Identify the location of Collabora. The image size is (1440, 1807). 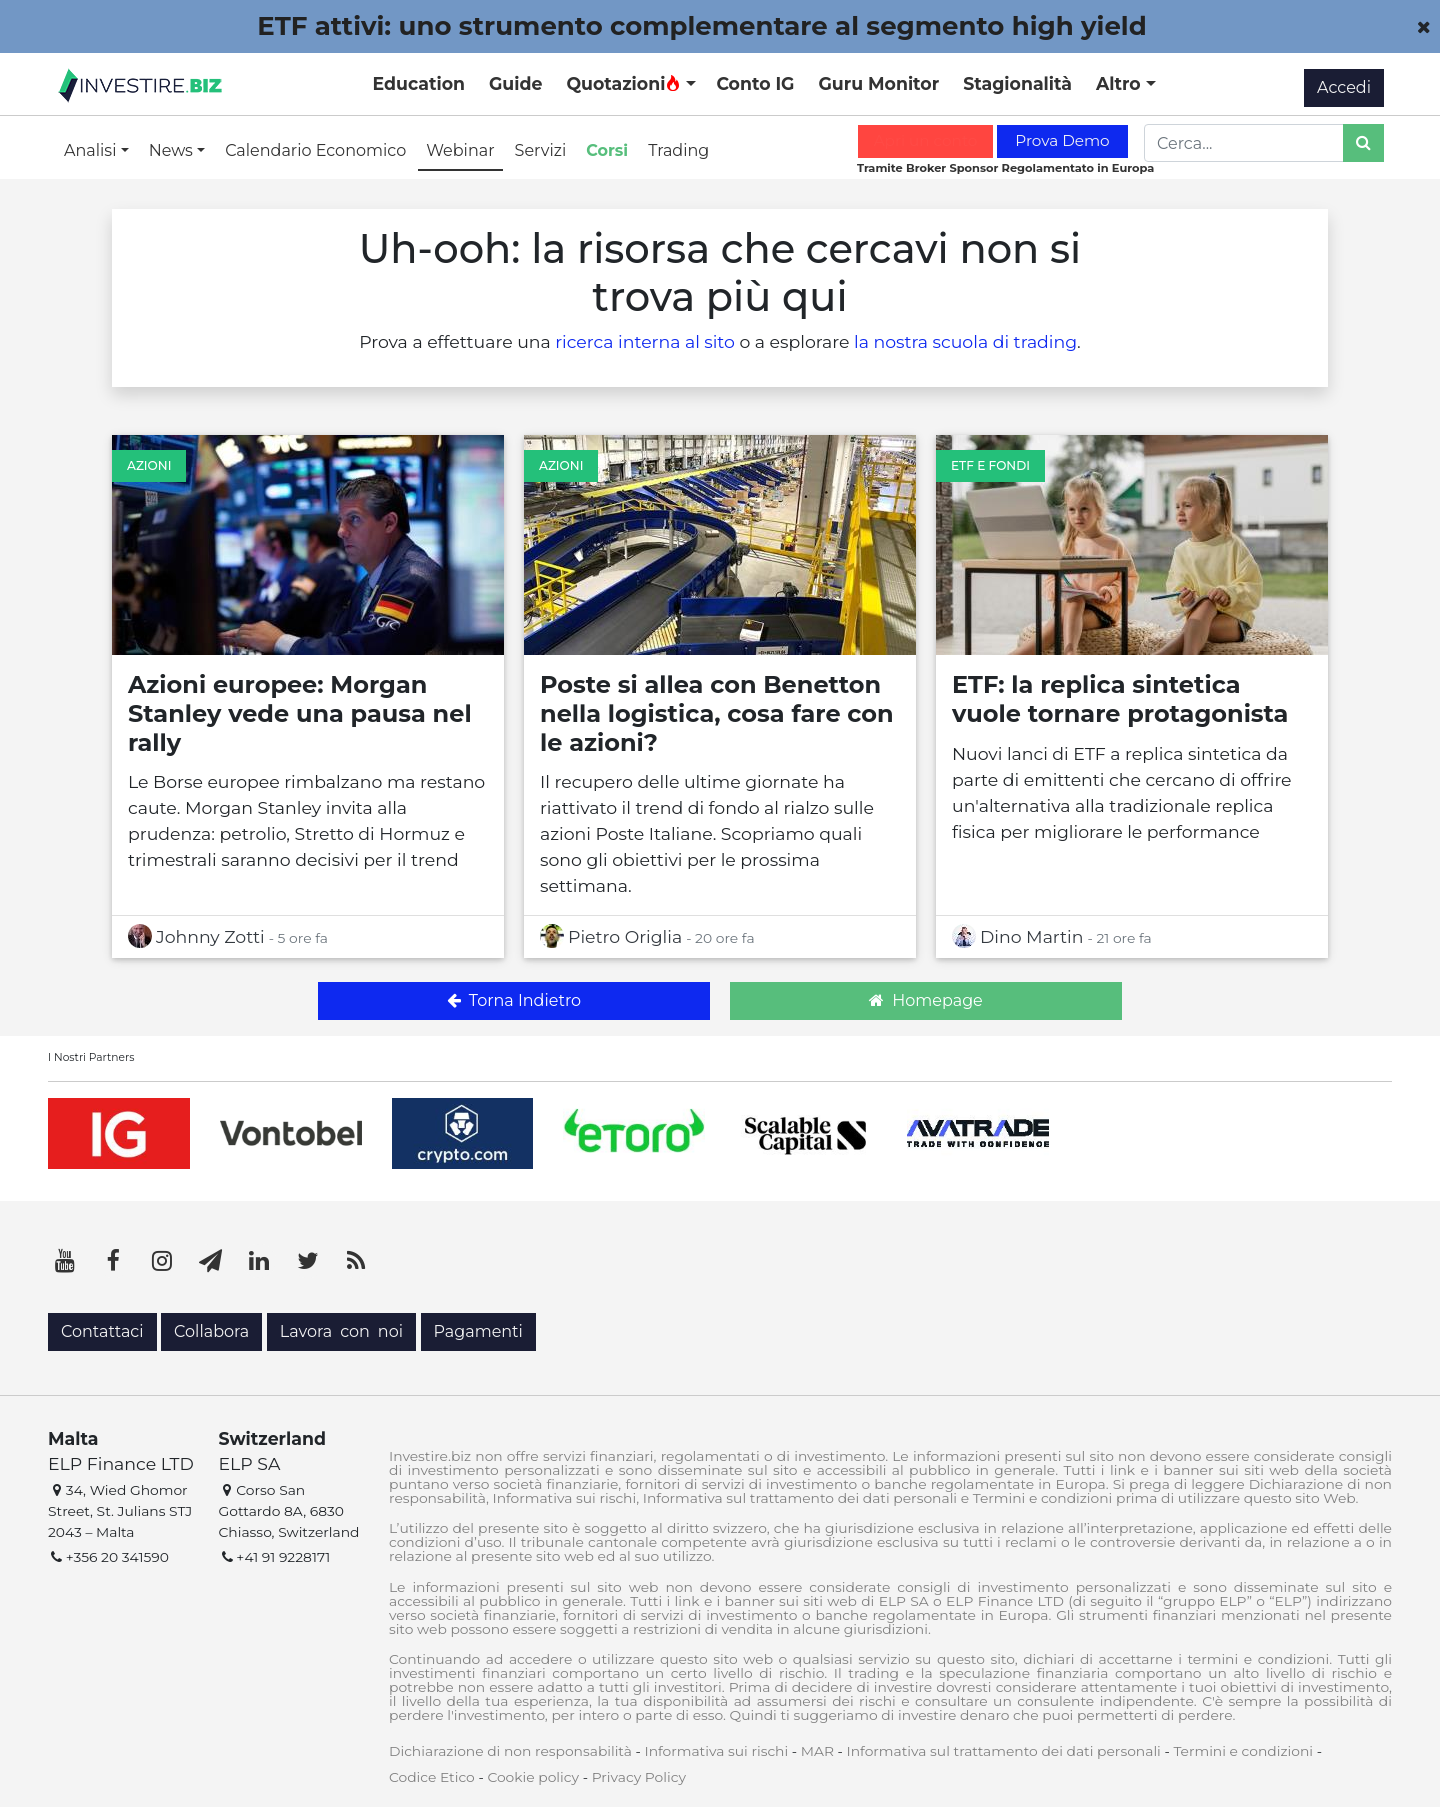
(211, 1331).